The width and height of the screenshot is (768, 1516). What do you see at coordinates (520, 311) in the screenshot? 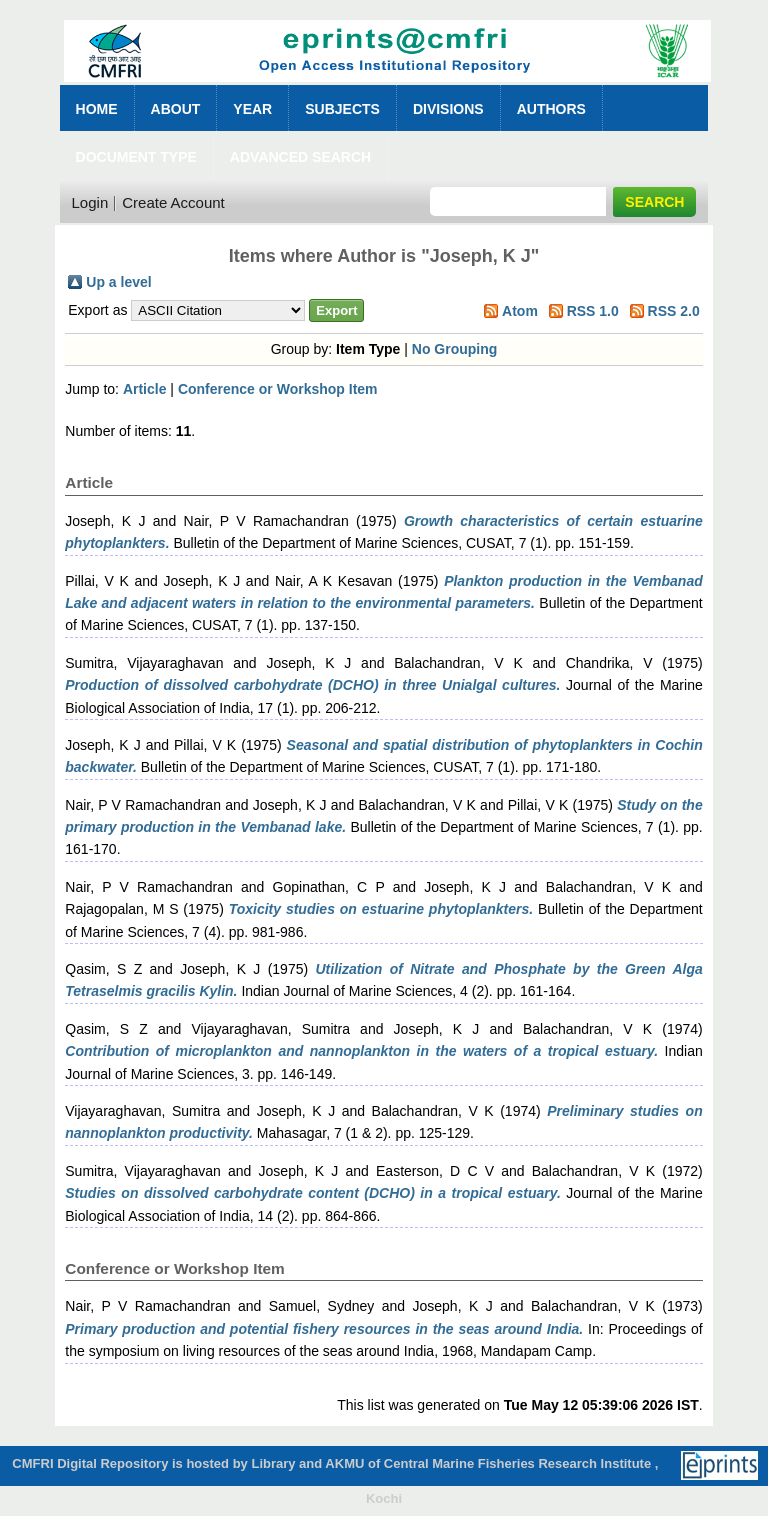
I see `Atom` at bounding box center [520, 311].